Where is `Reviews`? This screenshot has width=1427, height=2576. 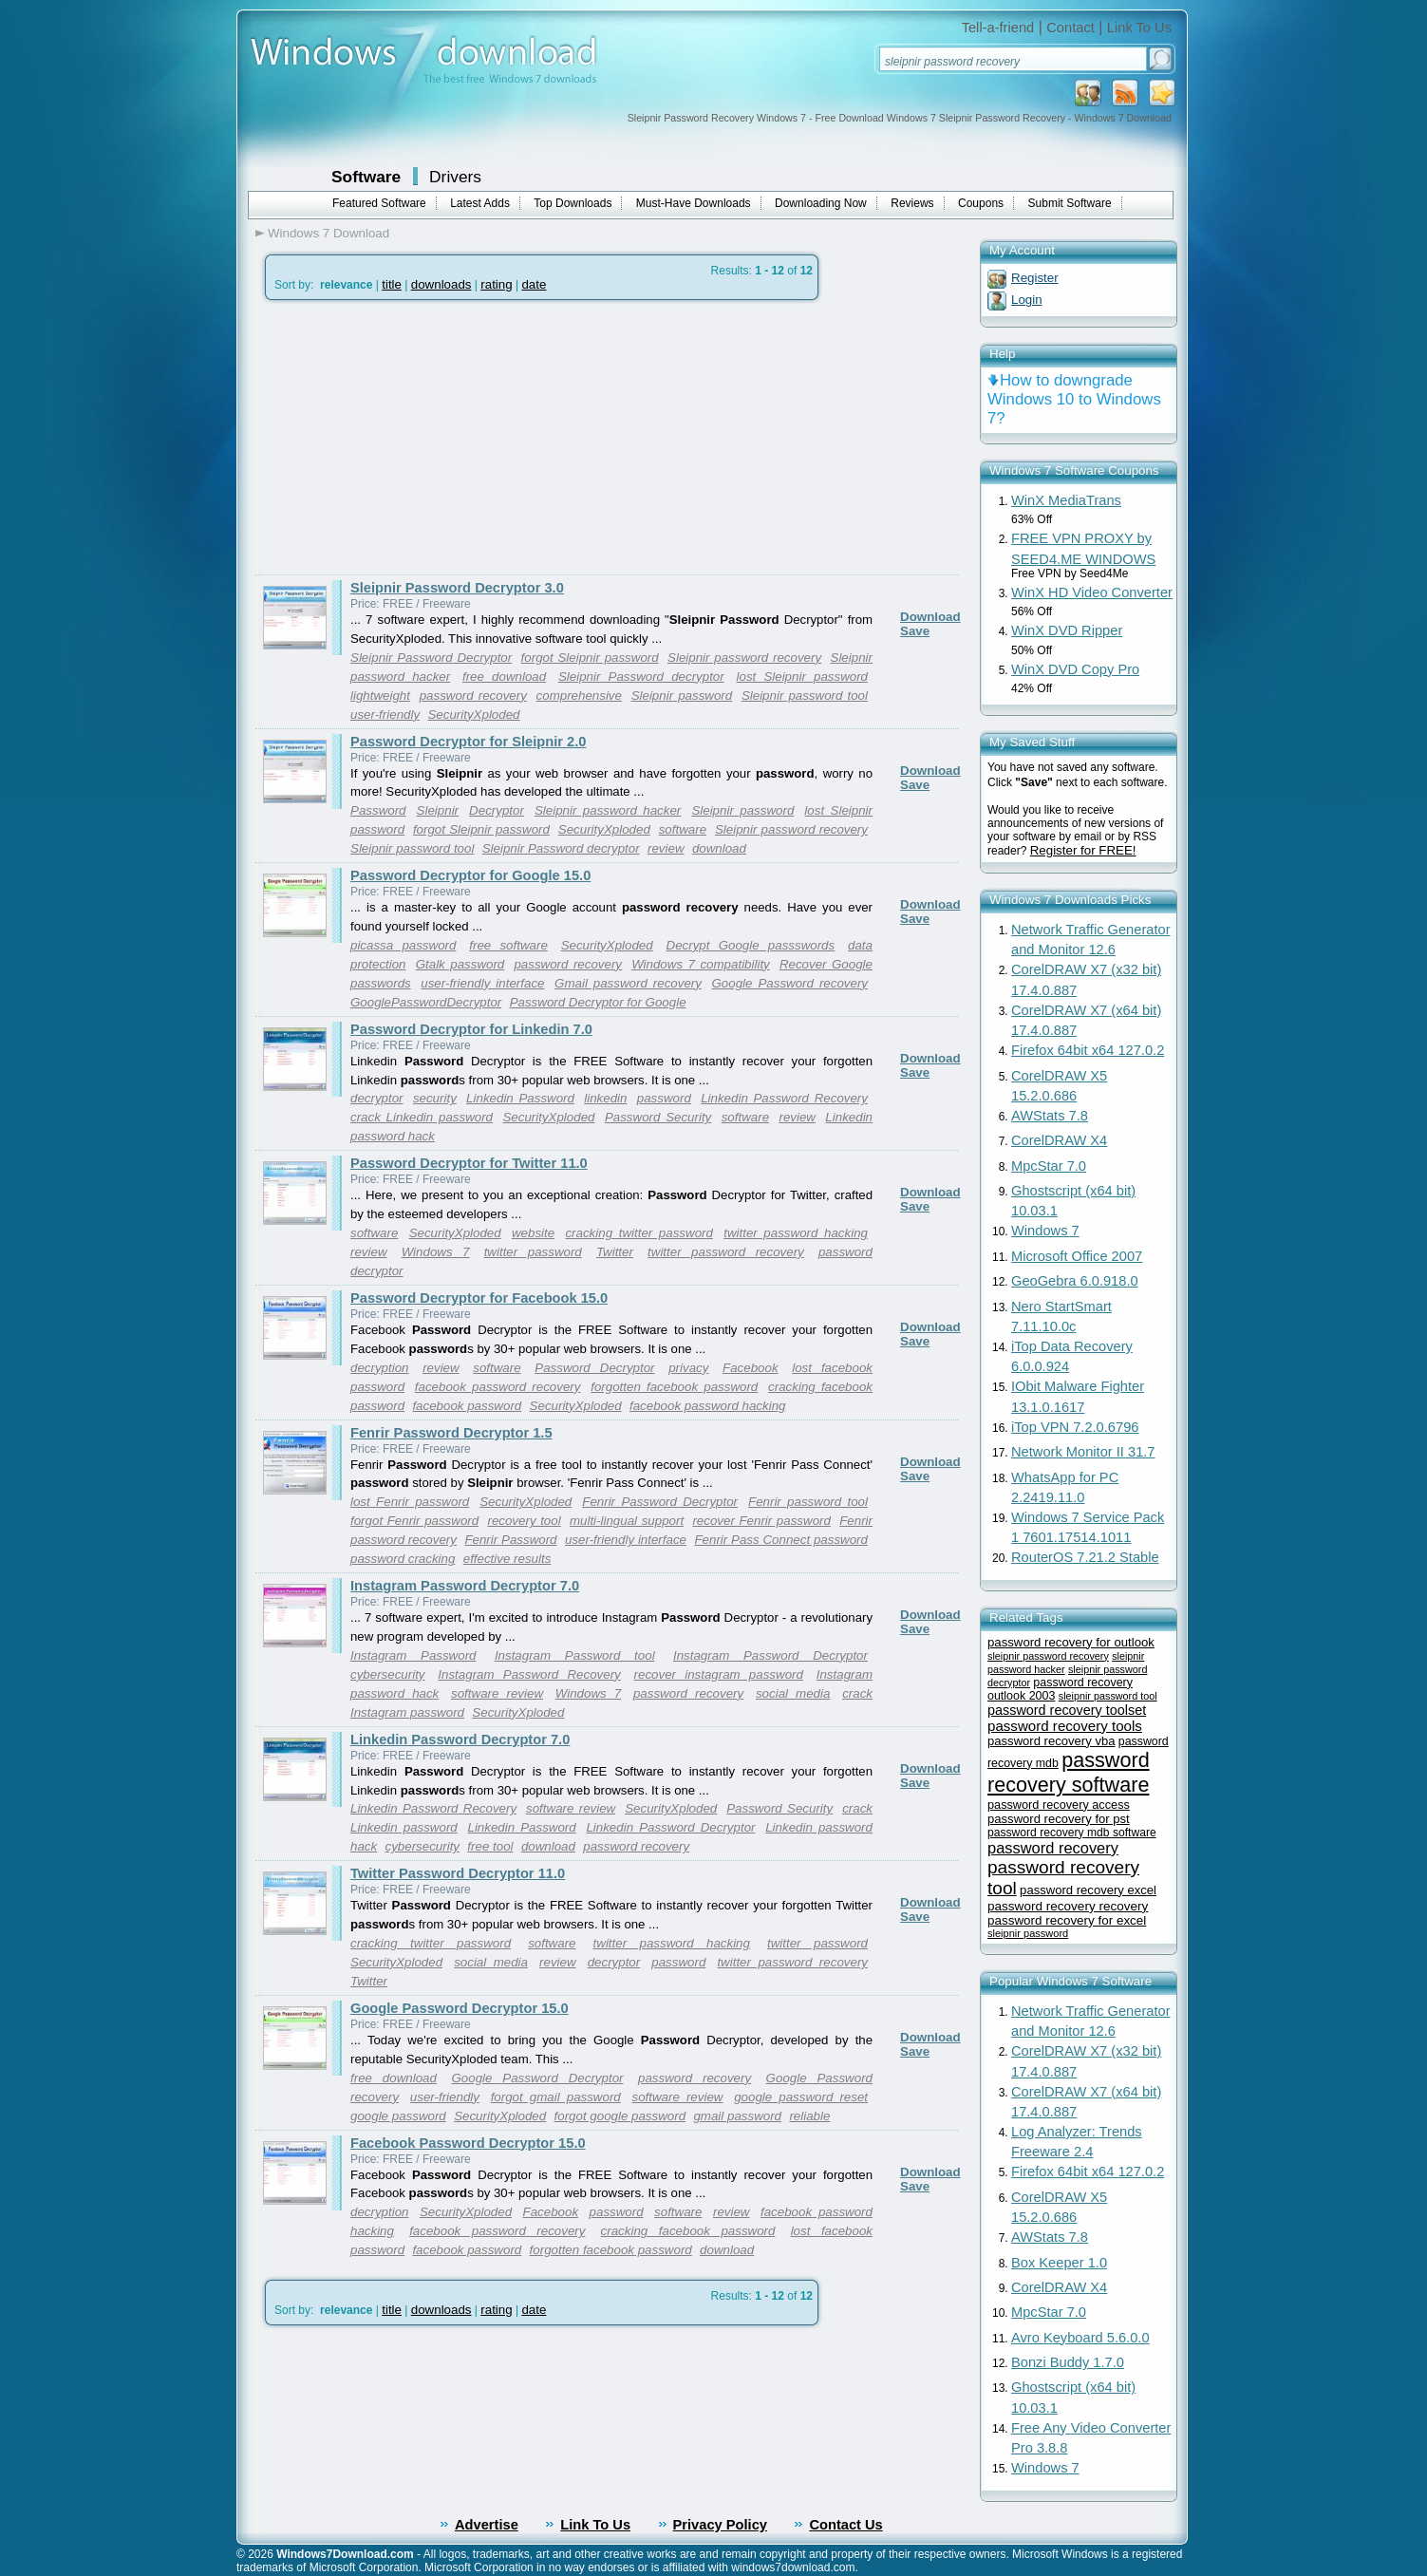 Reviews is located at coordinates (912, 203).